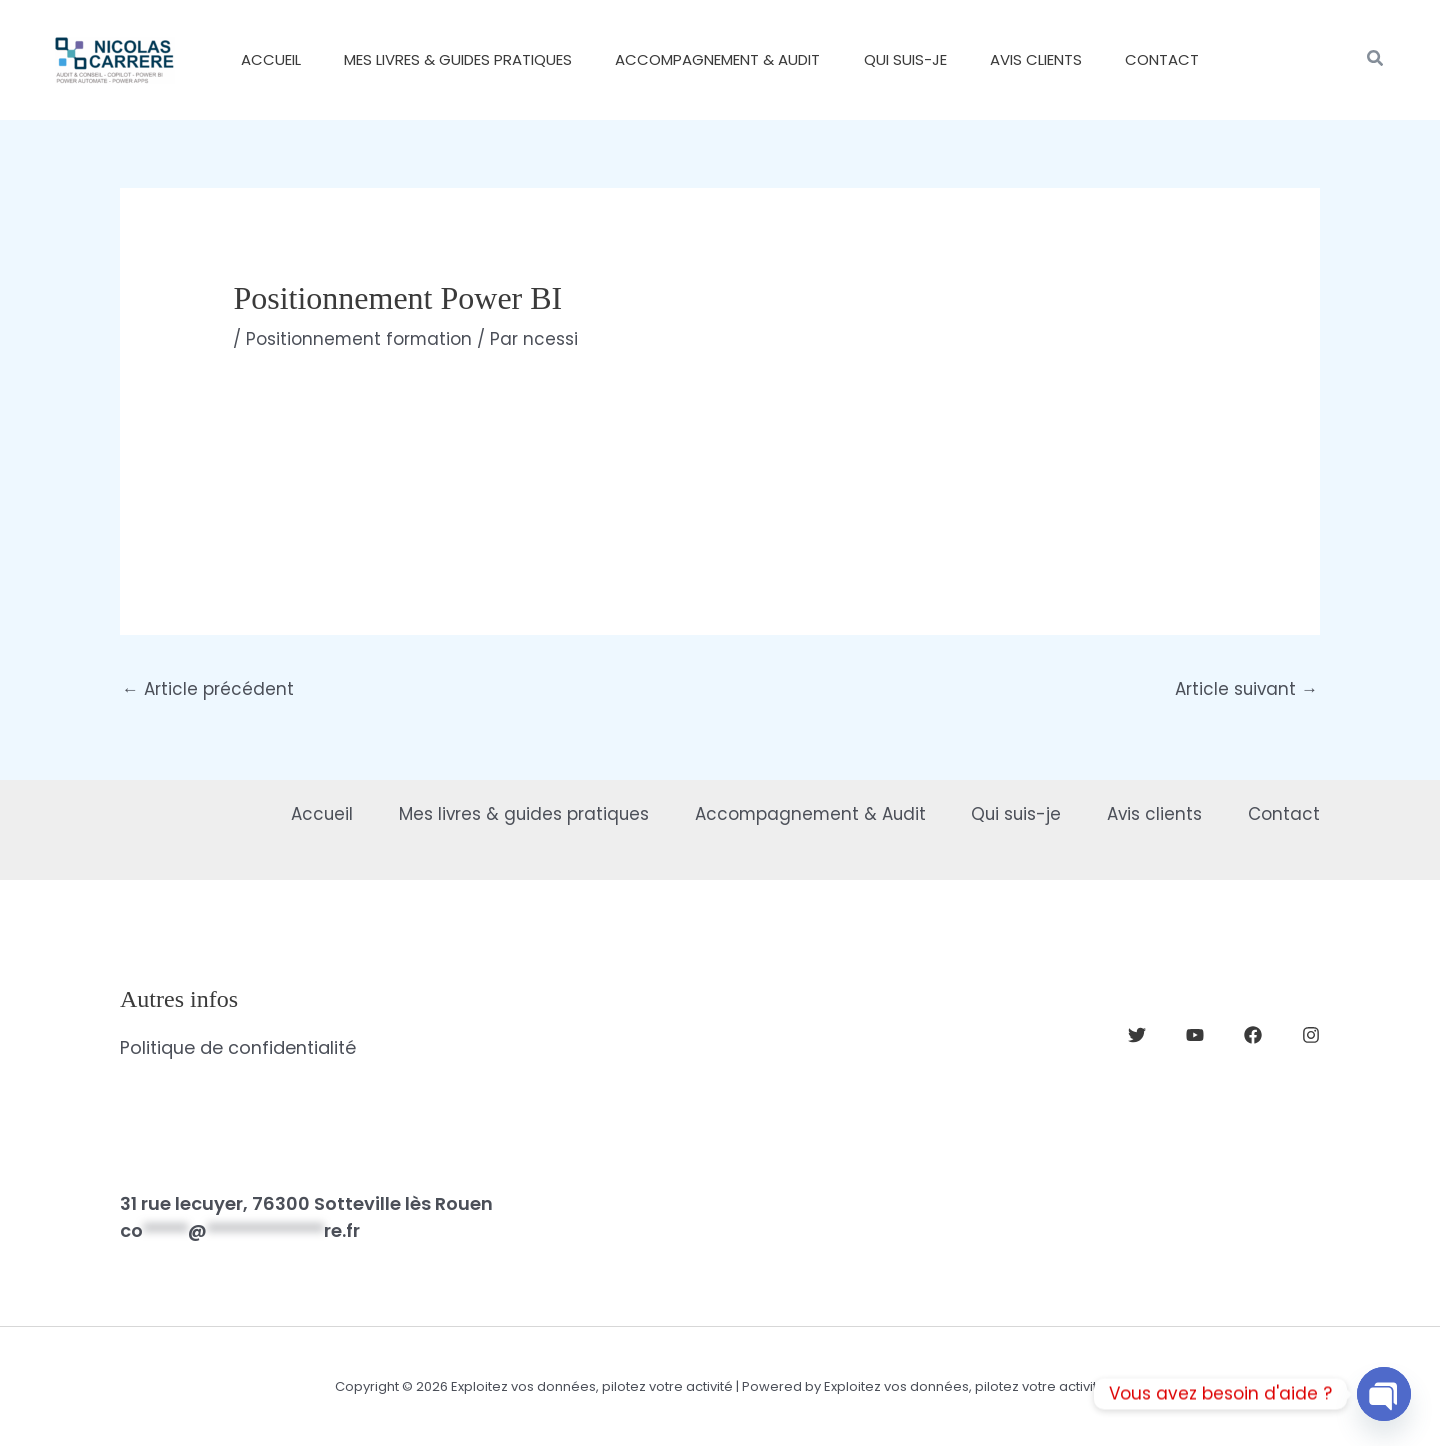 This screenshot has height=1446, width=1440. Describe the element at coordinates (1245, 689) in the screenshot. I see `Article suivant` at that location.